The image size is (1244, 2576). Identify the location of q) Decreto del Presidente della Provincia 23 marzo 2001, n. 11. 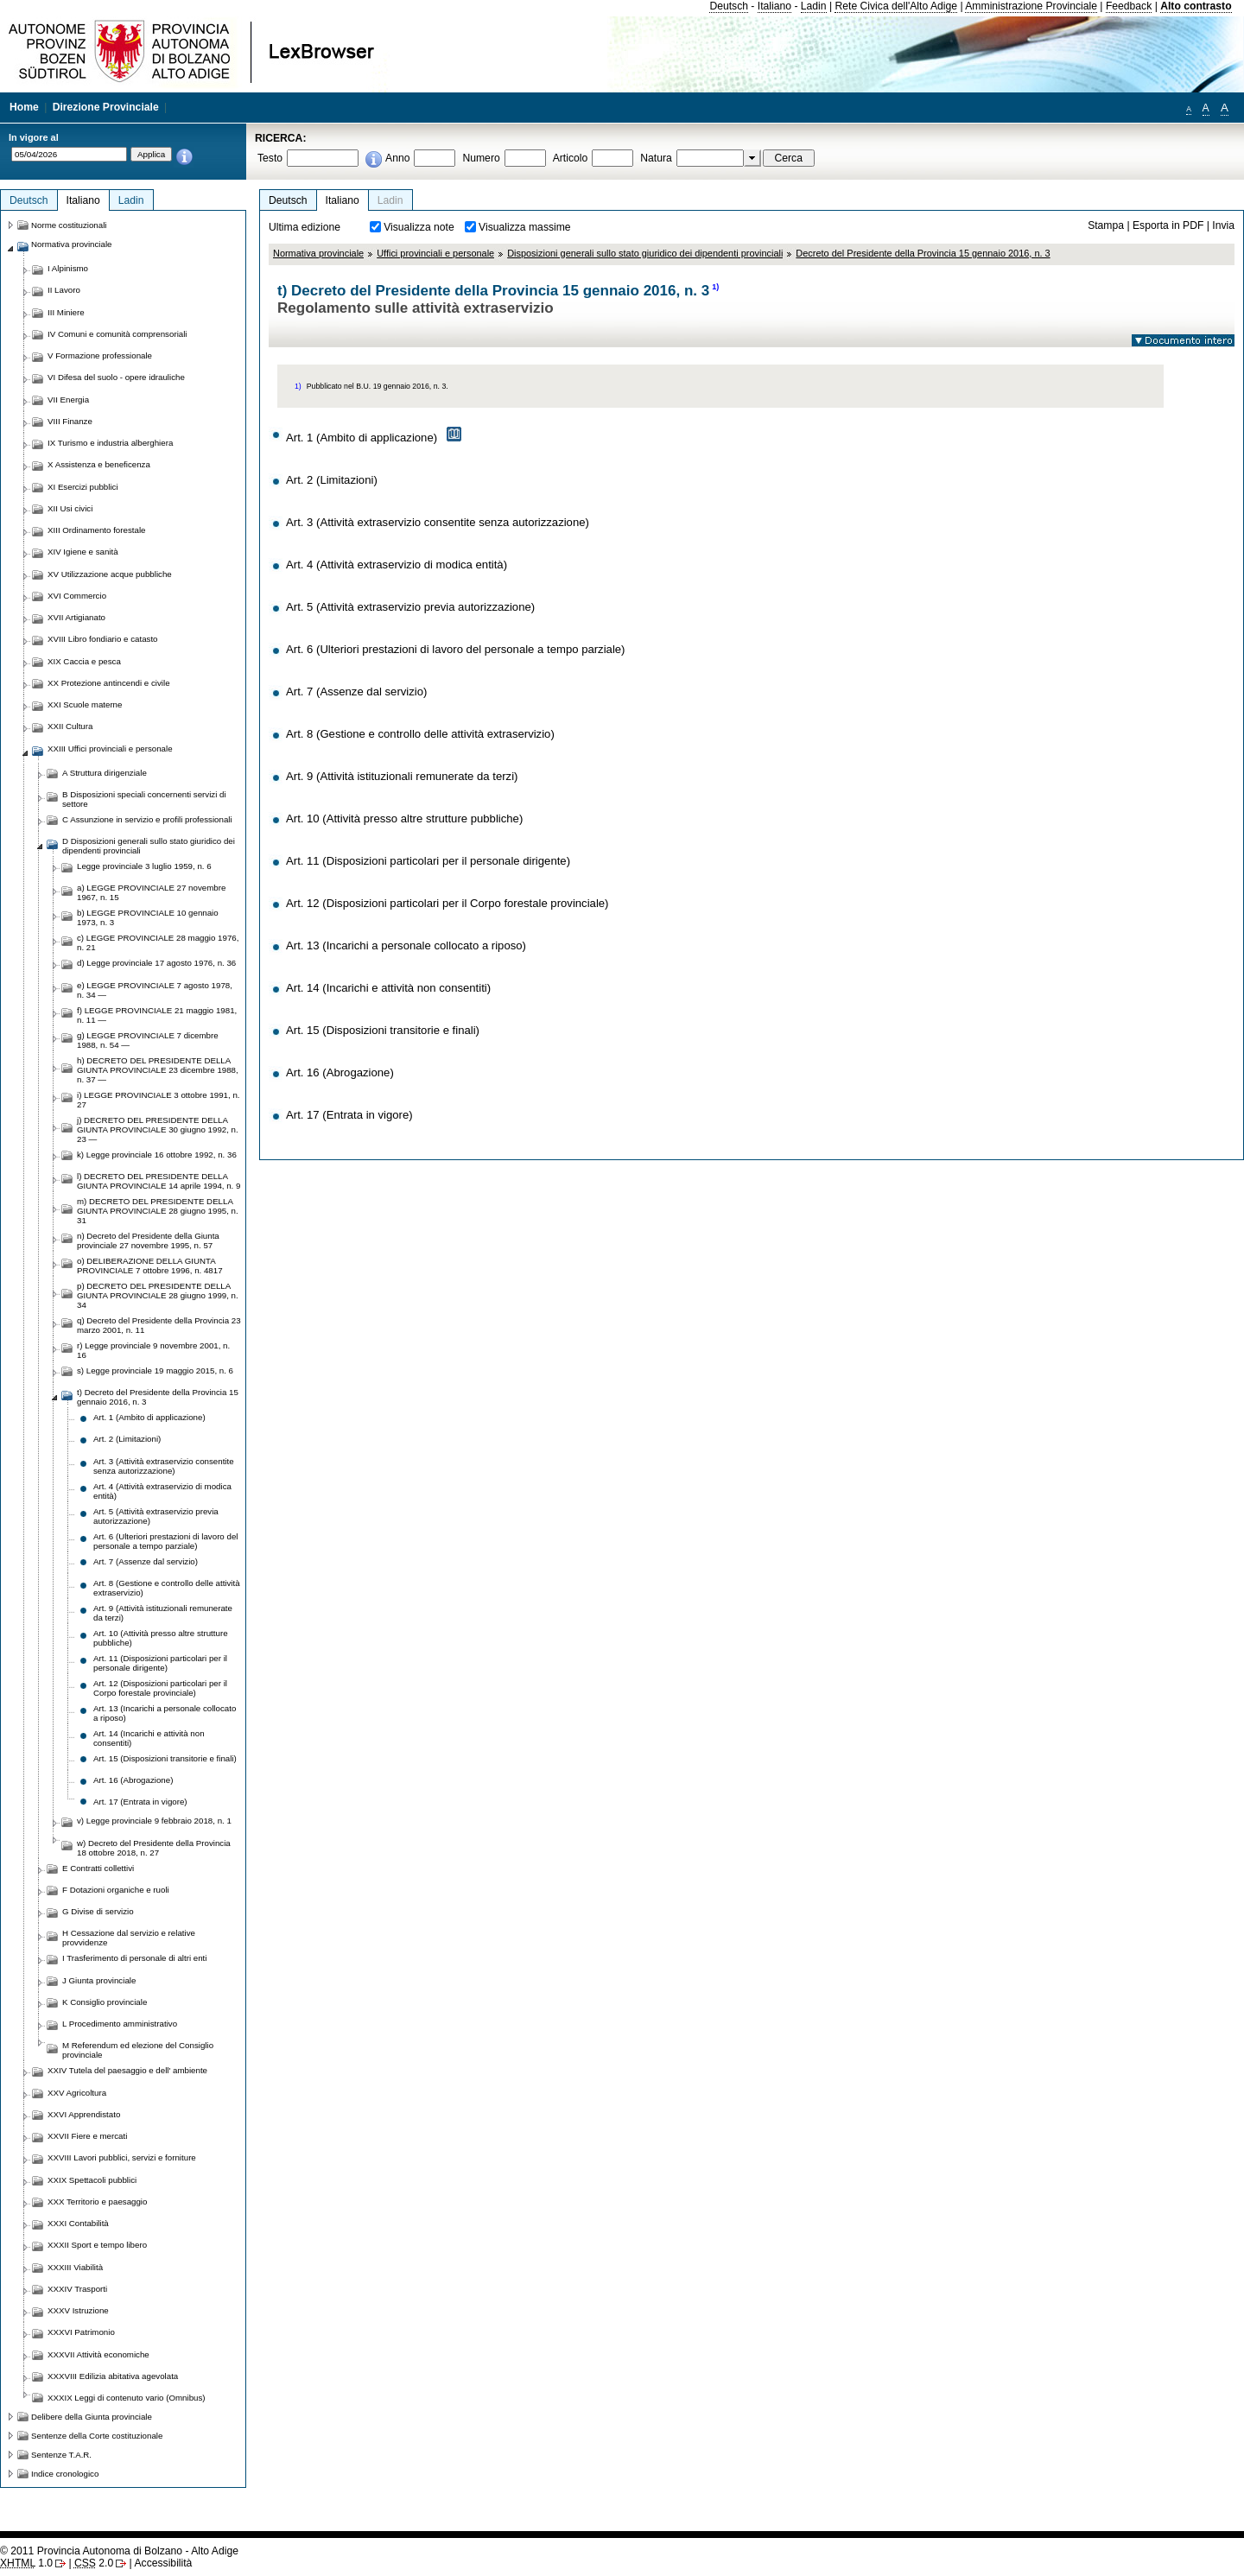
(159, 1325).